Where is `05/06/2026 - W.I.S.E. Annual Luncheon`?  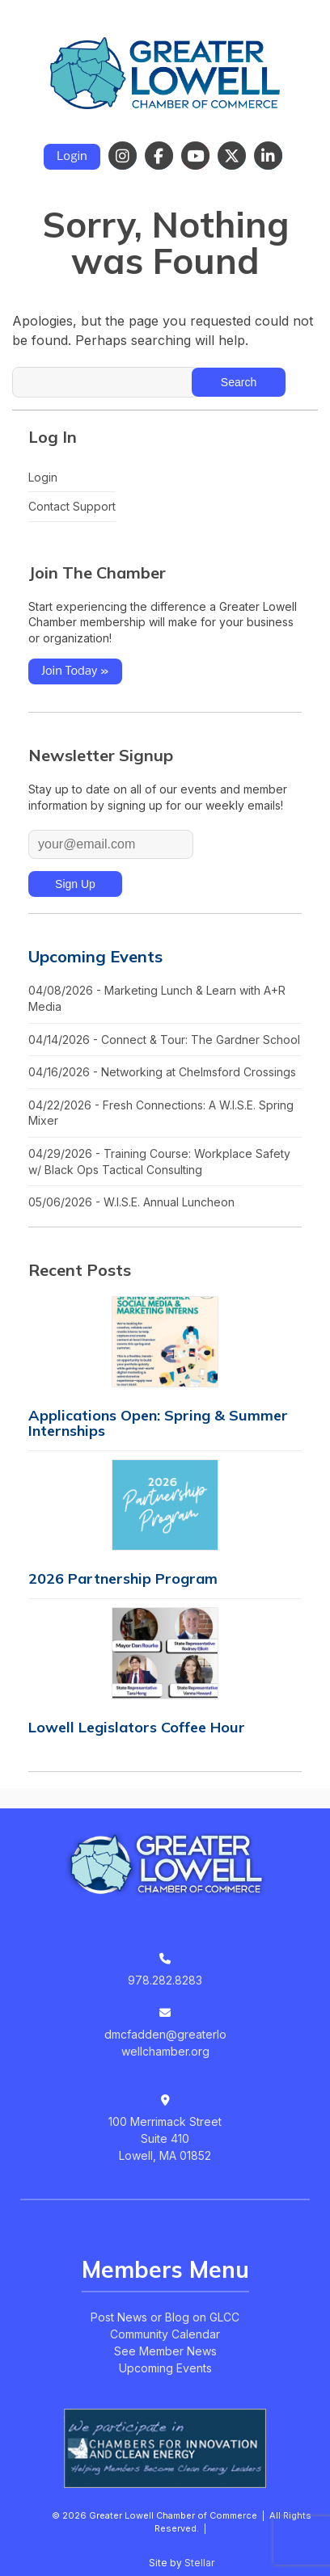
05/06/2026 - W.I.S.E. Annual Luncheon is located at coordinates (131, 1202).